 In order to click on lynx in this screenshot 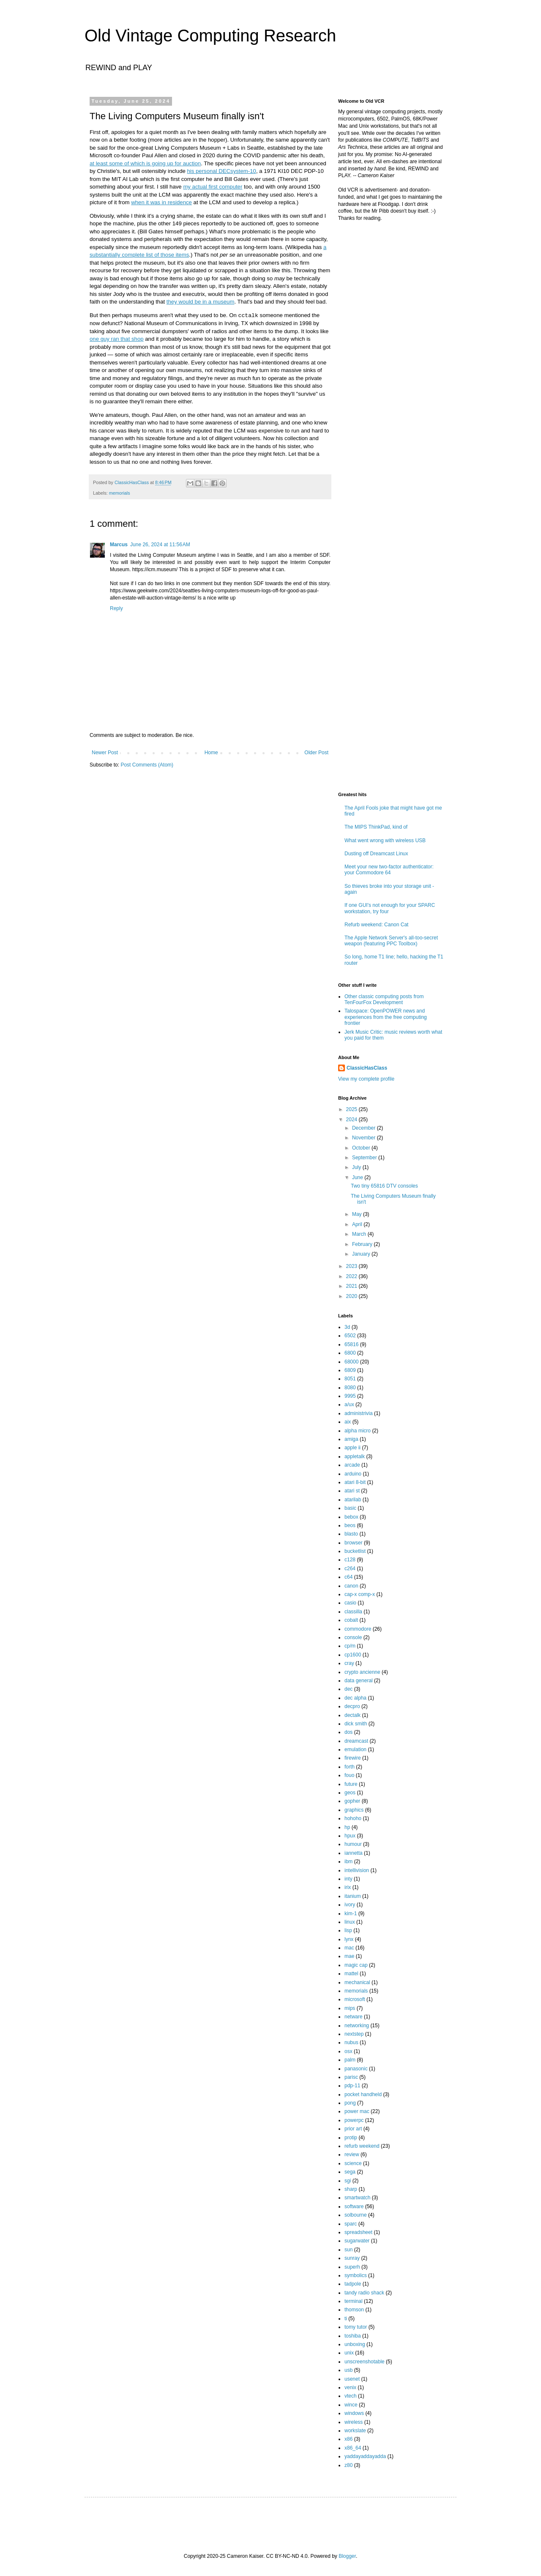, I will do `click(348, 1939)`.